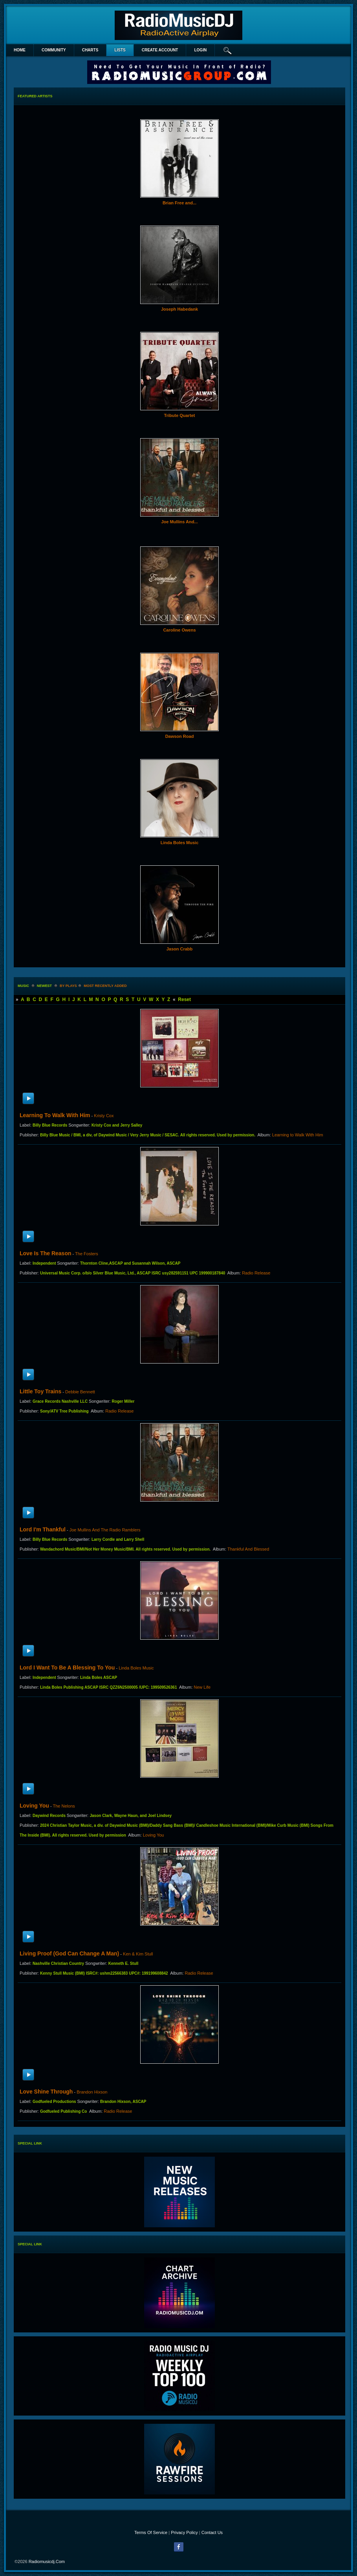  I want to click on login, so click(200, 50).